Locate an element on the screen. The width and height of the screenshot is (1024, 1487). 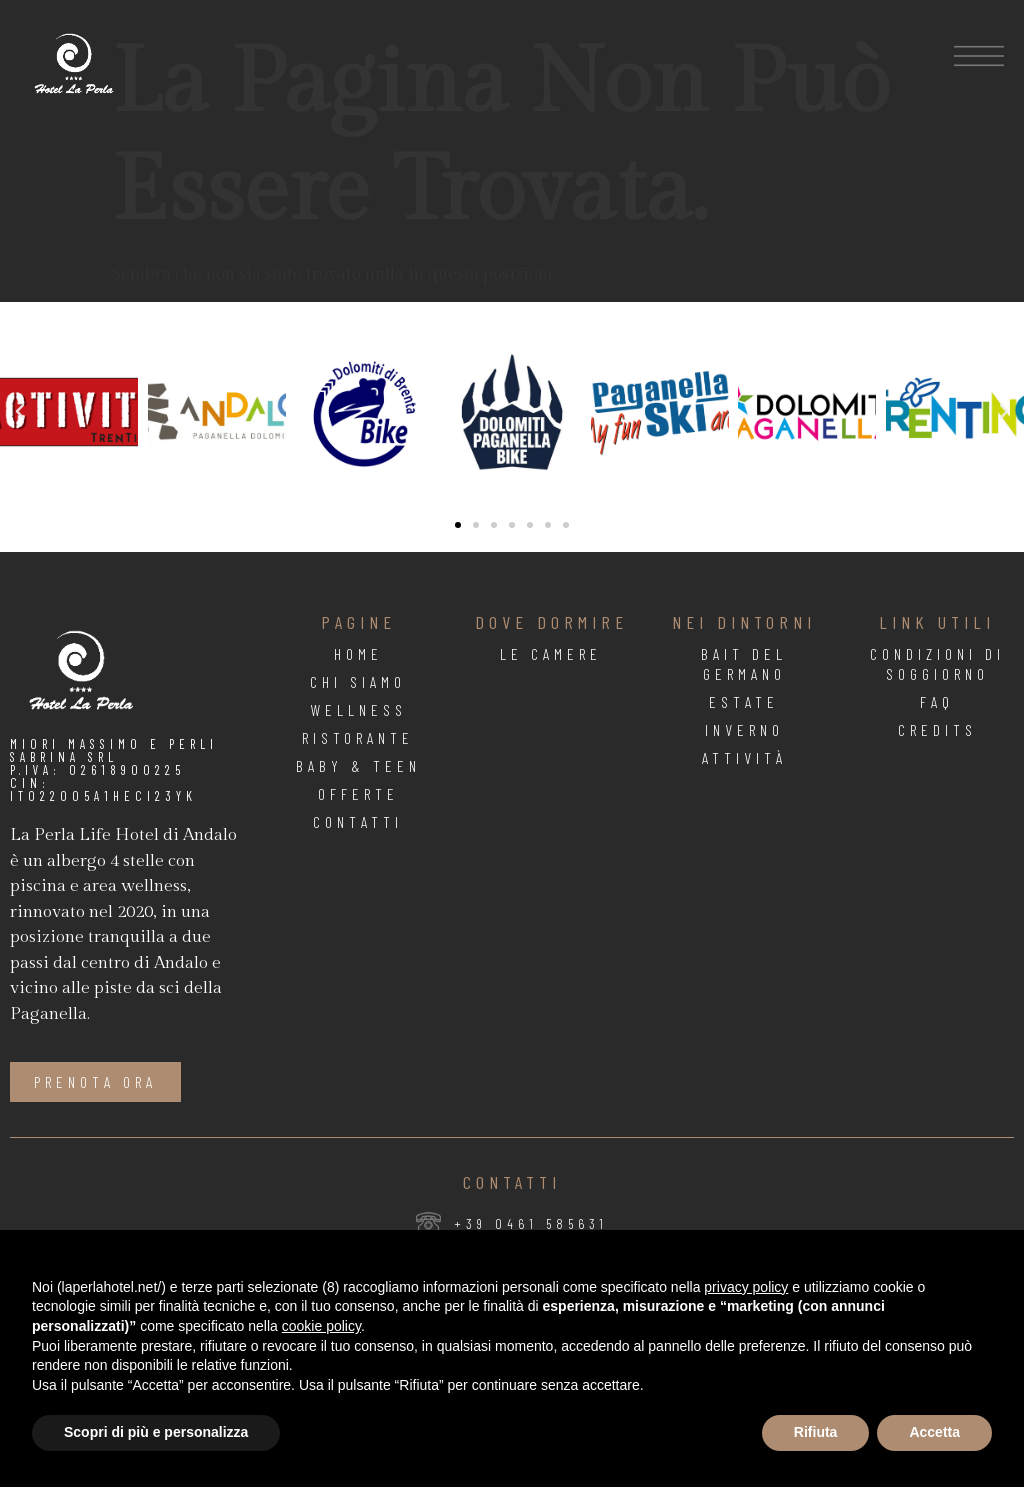
Scopri di più e personalizza [button] is located at coordinates (156, 1432).